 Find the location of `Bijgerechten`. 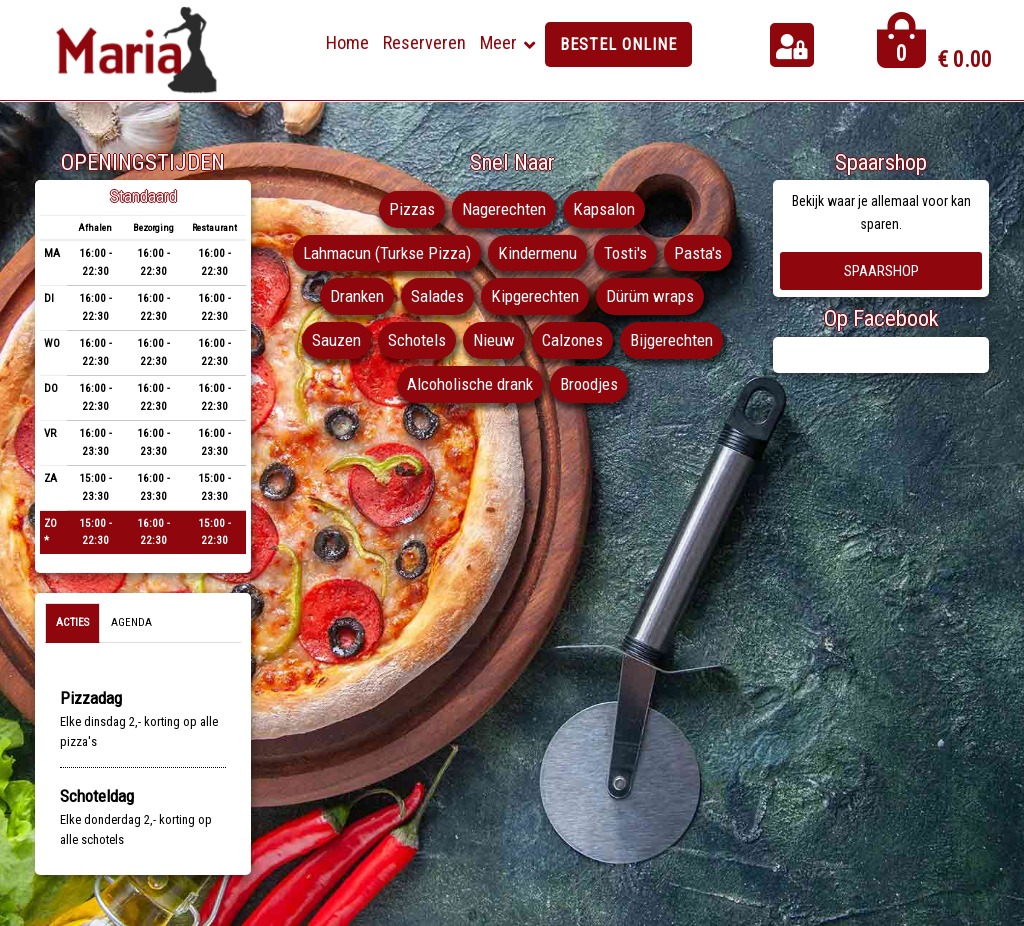

Bijgerechten is located at coordinates (671, 340).